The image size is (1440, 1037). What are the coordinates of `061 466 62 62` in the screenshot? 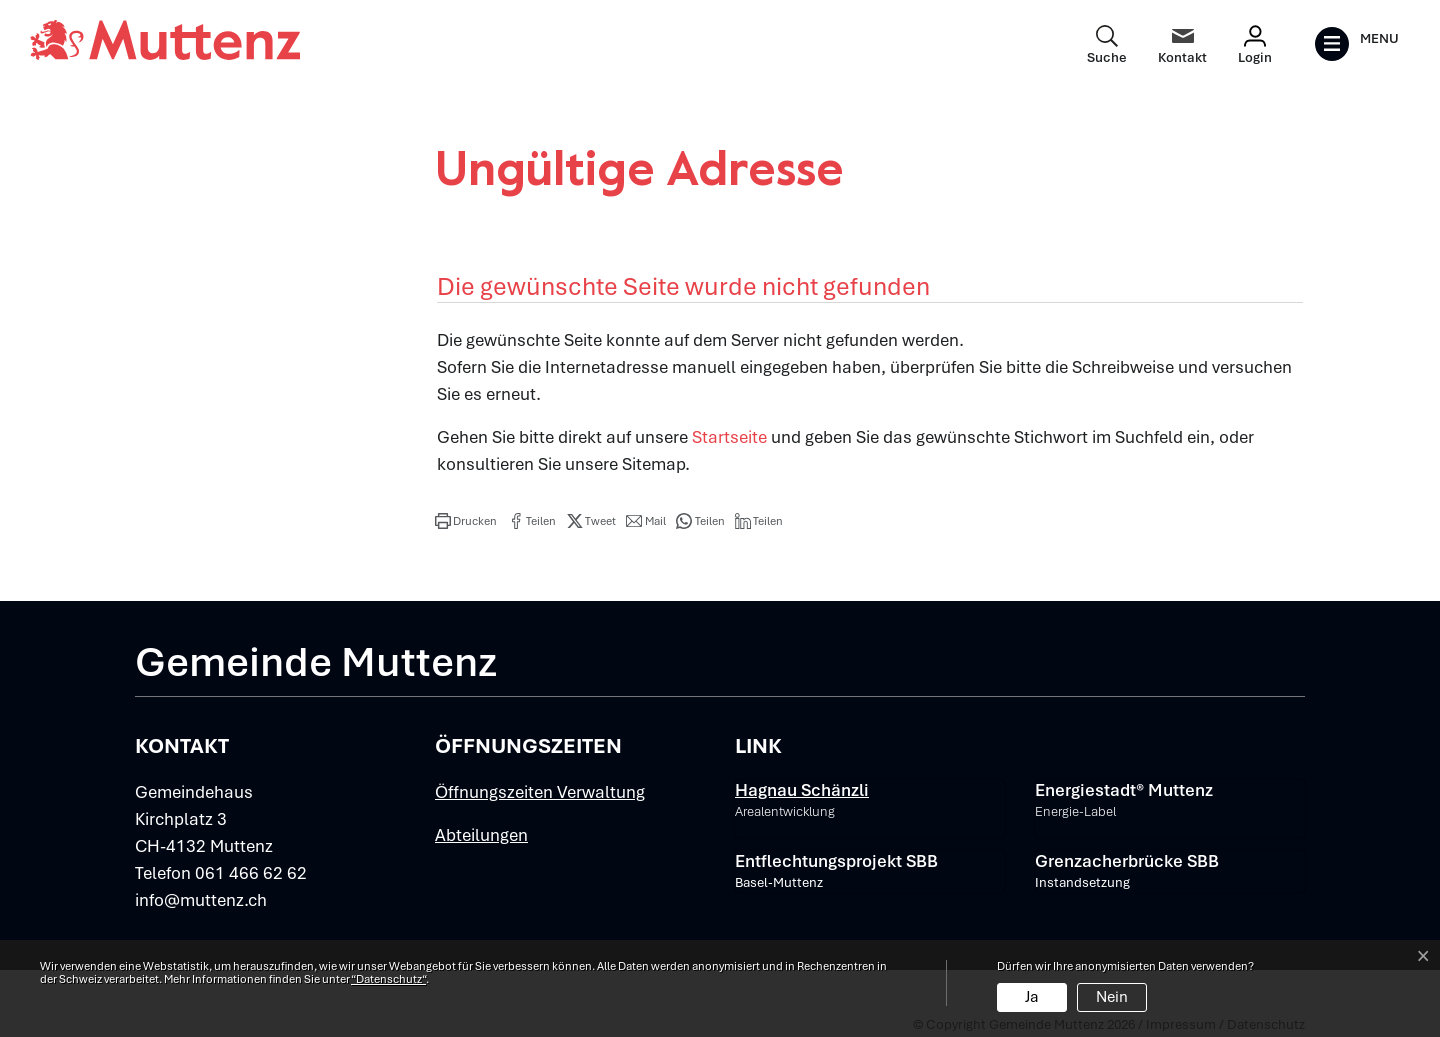 It's located at (251, 873).